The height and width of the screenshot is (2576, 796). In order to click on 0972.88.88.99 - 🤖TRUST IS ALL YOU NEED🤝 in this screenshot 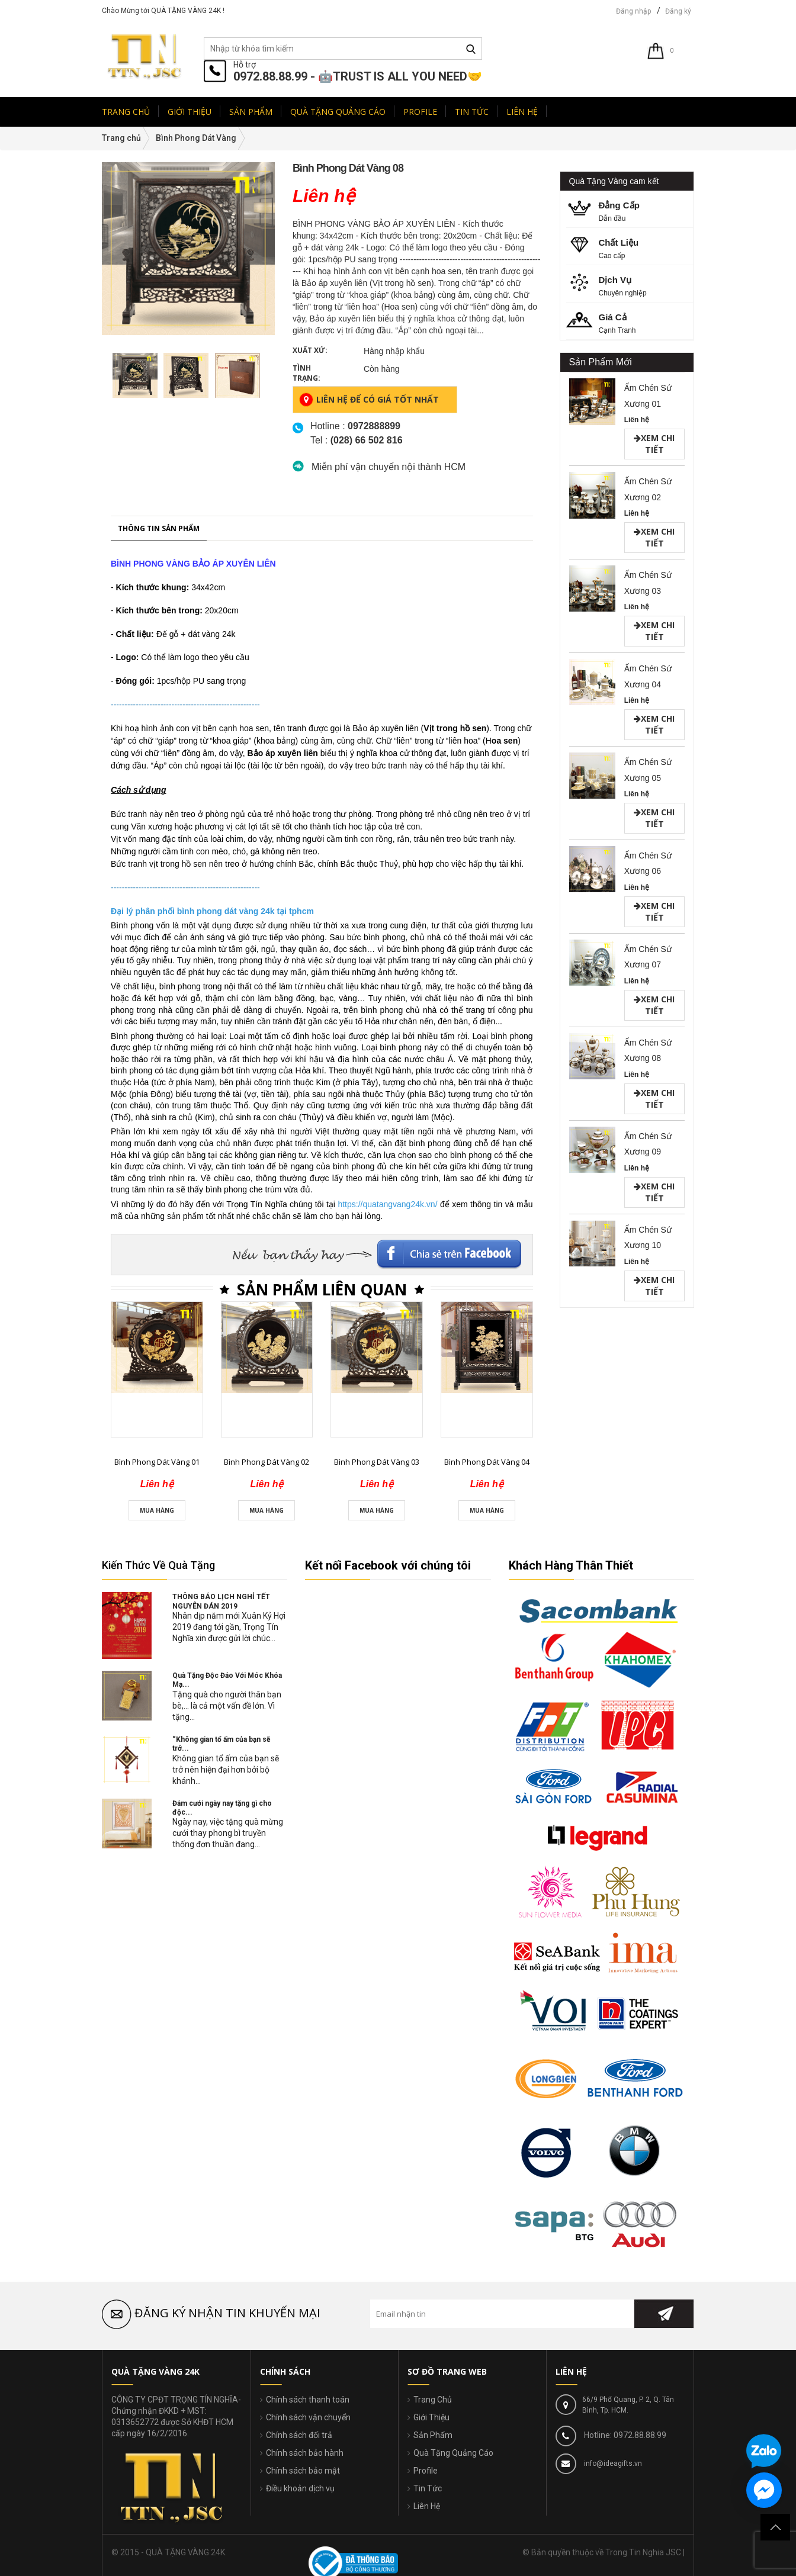, I will do `click(357, 76)`.